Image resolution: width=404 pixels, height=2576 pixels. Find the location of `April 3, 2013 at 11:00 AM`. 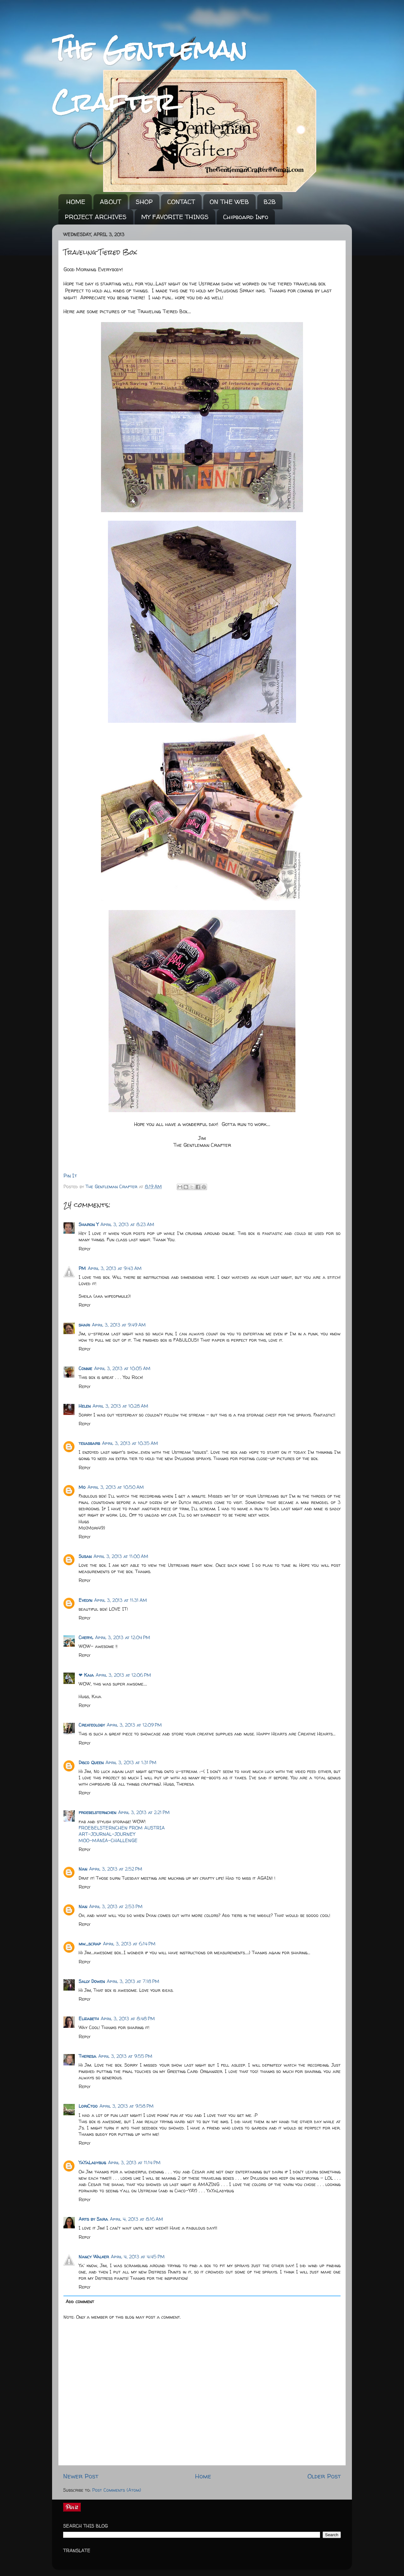

April 3, 2013 at 11:00 AM is located at coordinates (120, 1556).